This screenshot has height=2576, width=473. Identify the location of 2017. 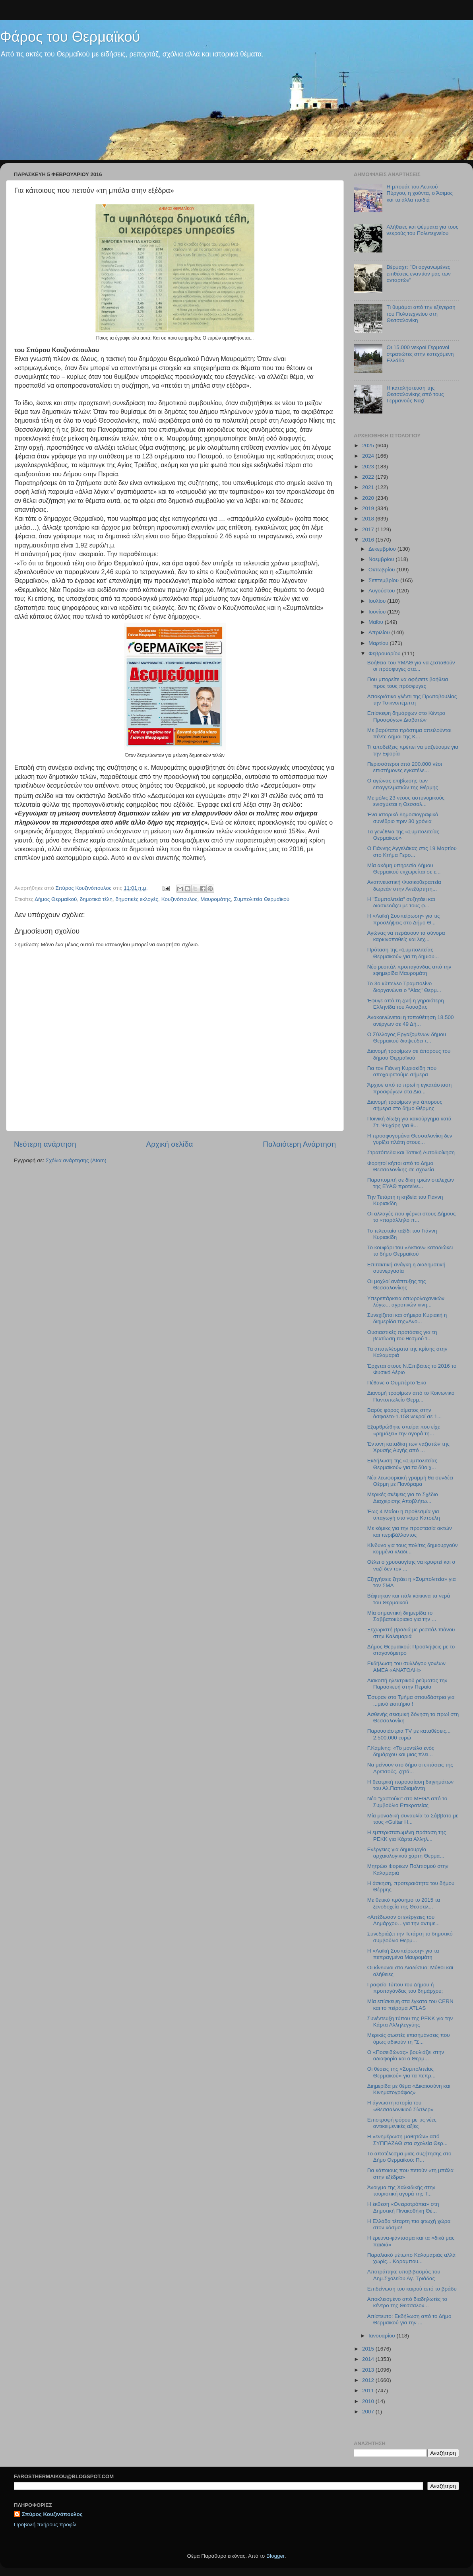
(369, 529).